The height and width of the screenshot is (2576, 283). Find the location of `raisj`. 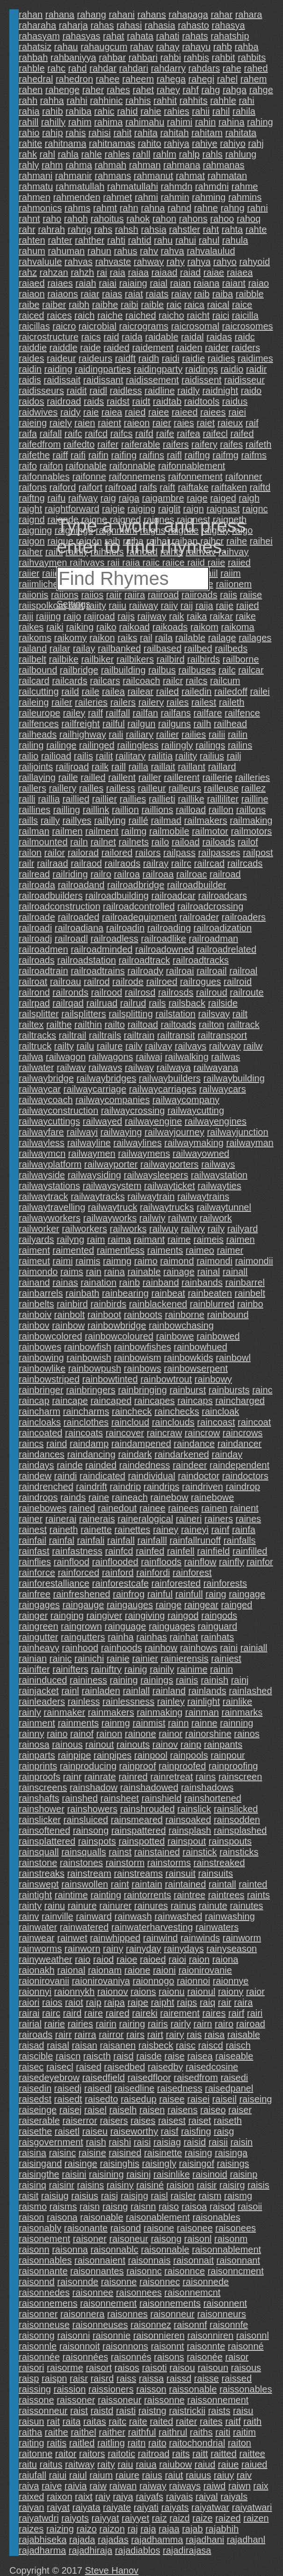

raisj is located at coordinates (109, 2196).